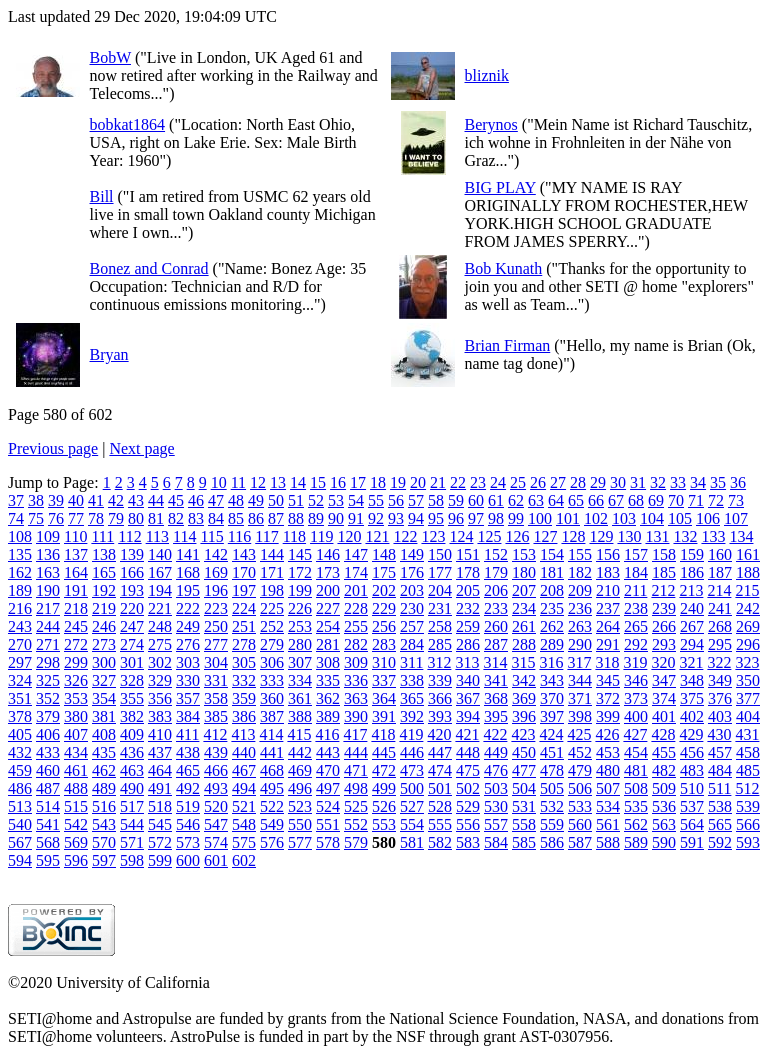 The width and height of the screenshot is (768, 1062). I want to click on 426, so click(607, 734).